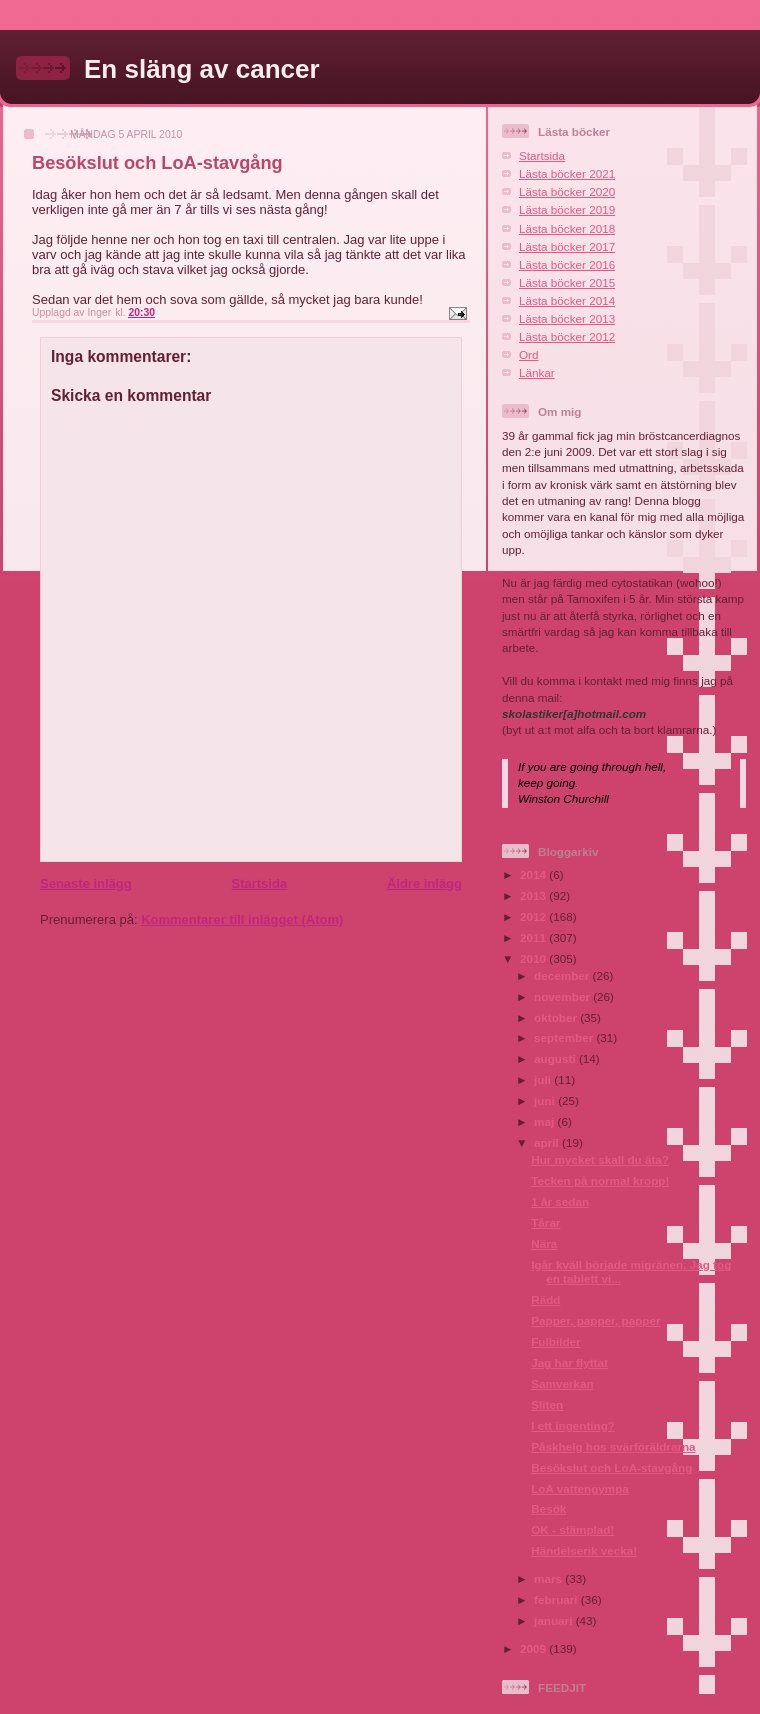  Describe the element at coordinates (613, 1446) in the screenshot. I see `Påskhelg hos svärföräldrarna` at that location.